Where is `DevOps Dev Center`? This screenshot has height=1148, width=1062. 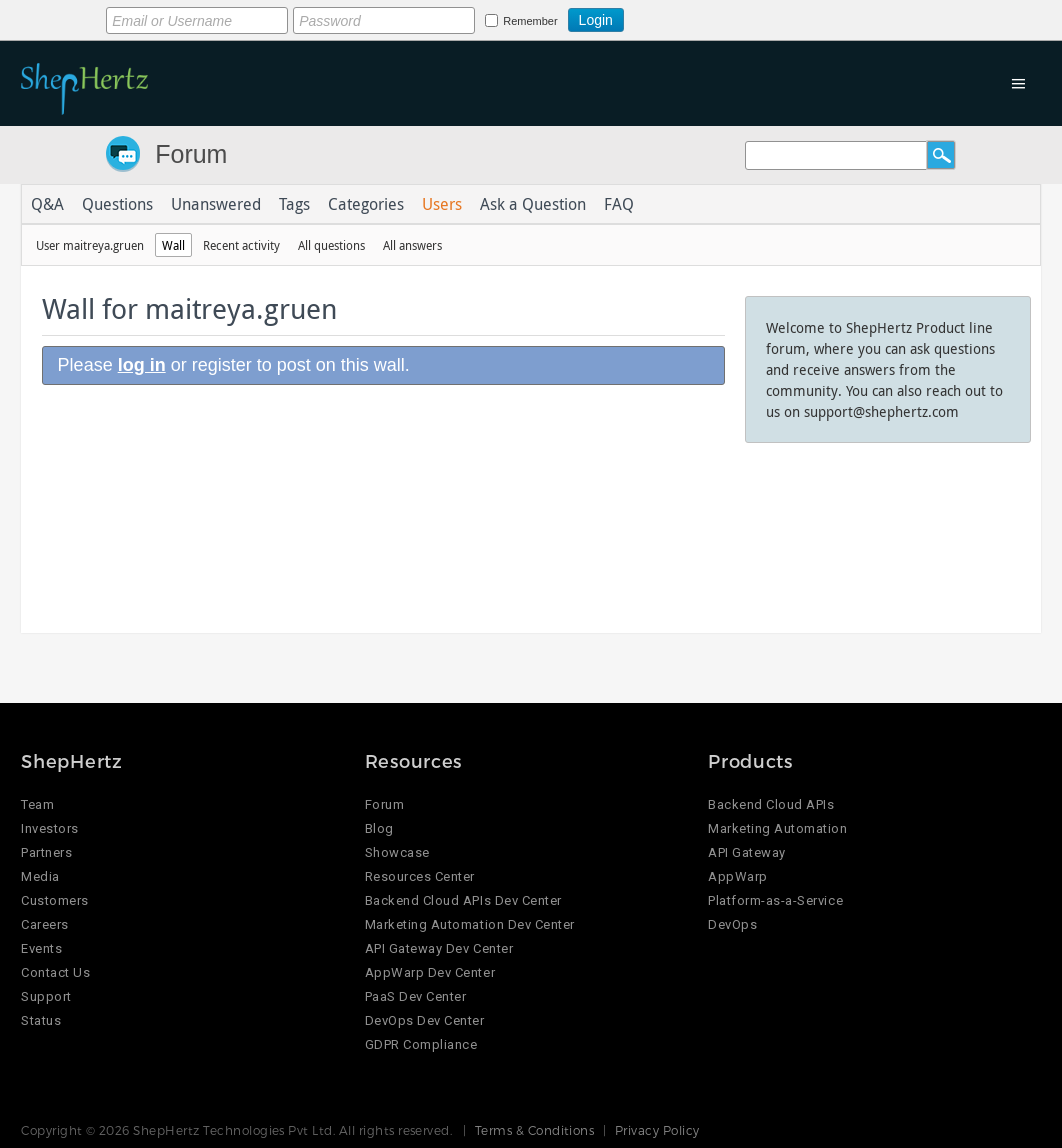 DevOps Dev Center is located at coordinates (425, 1020).